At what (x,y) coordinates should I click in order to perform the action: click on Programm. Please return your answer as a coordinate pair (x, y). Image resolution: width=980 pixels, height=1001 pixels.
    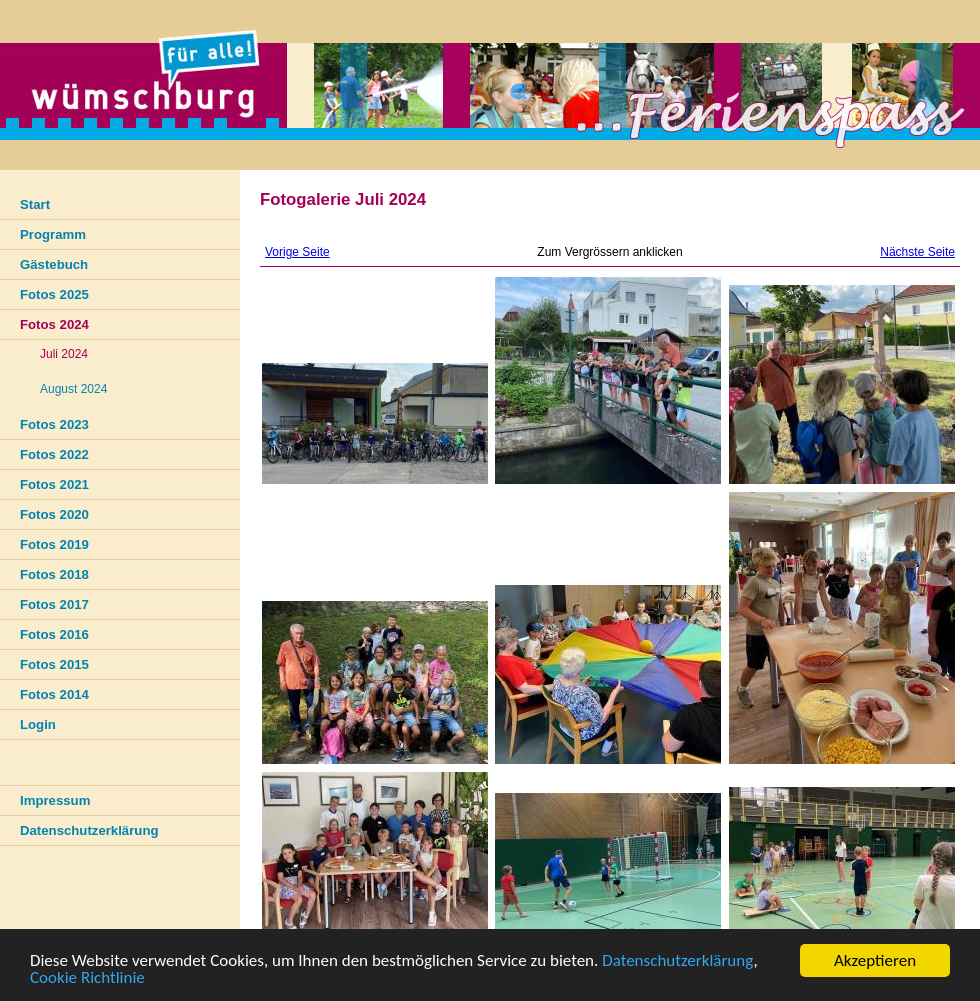
    Looking at the image, I should click on (53, 234).